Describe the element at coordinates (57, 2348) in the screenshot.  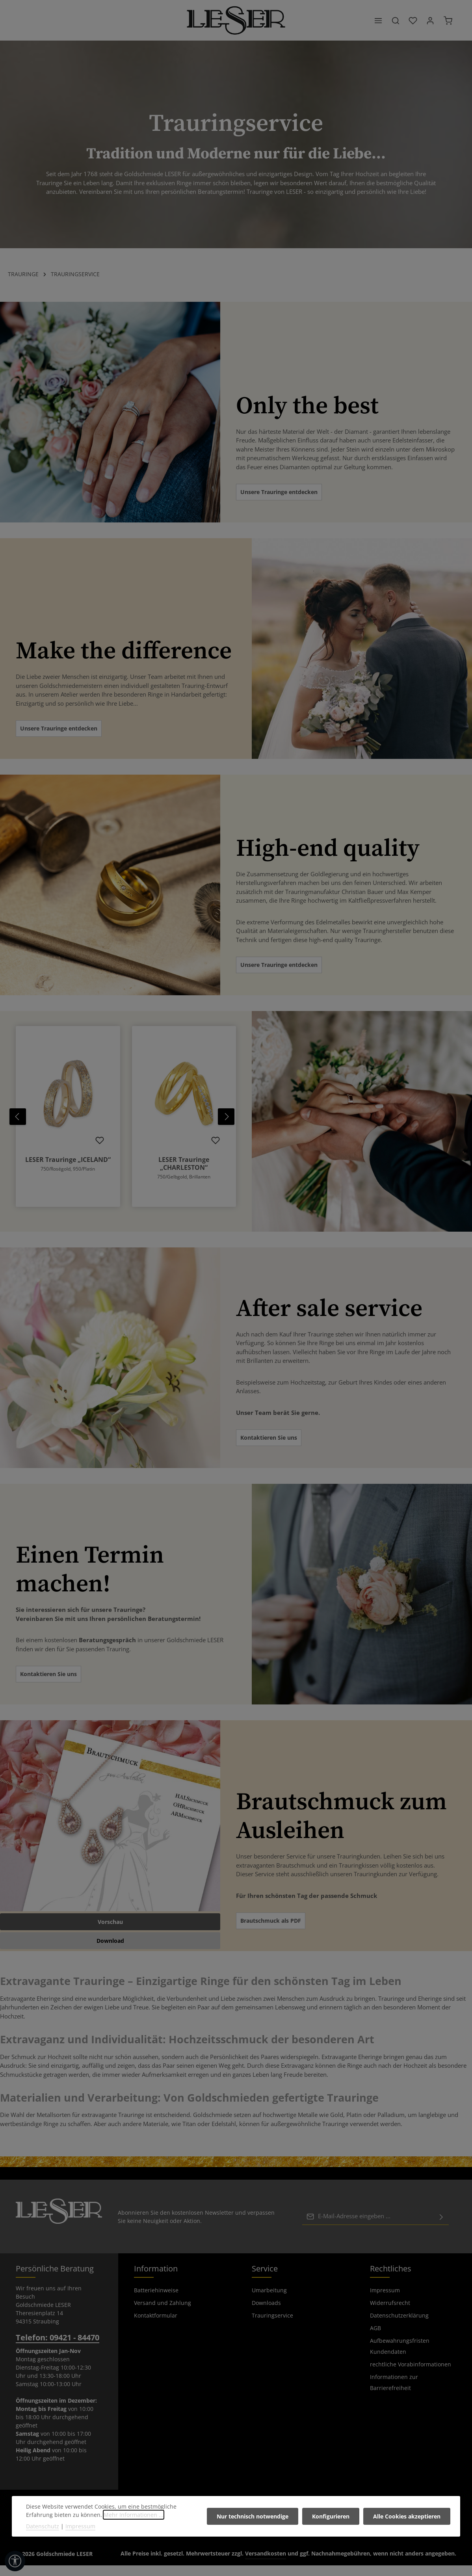
I see `Telefon: 09421 - 84470` at that location.